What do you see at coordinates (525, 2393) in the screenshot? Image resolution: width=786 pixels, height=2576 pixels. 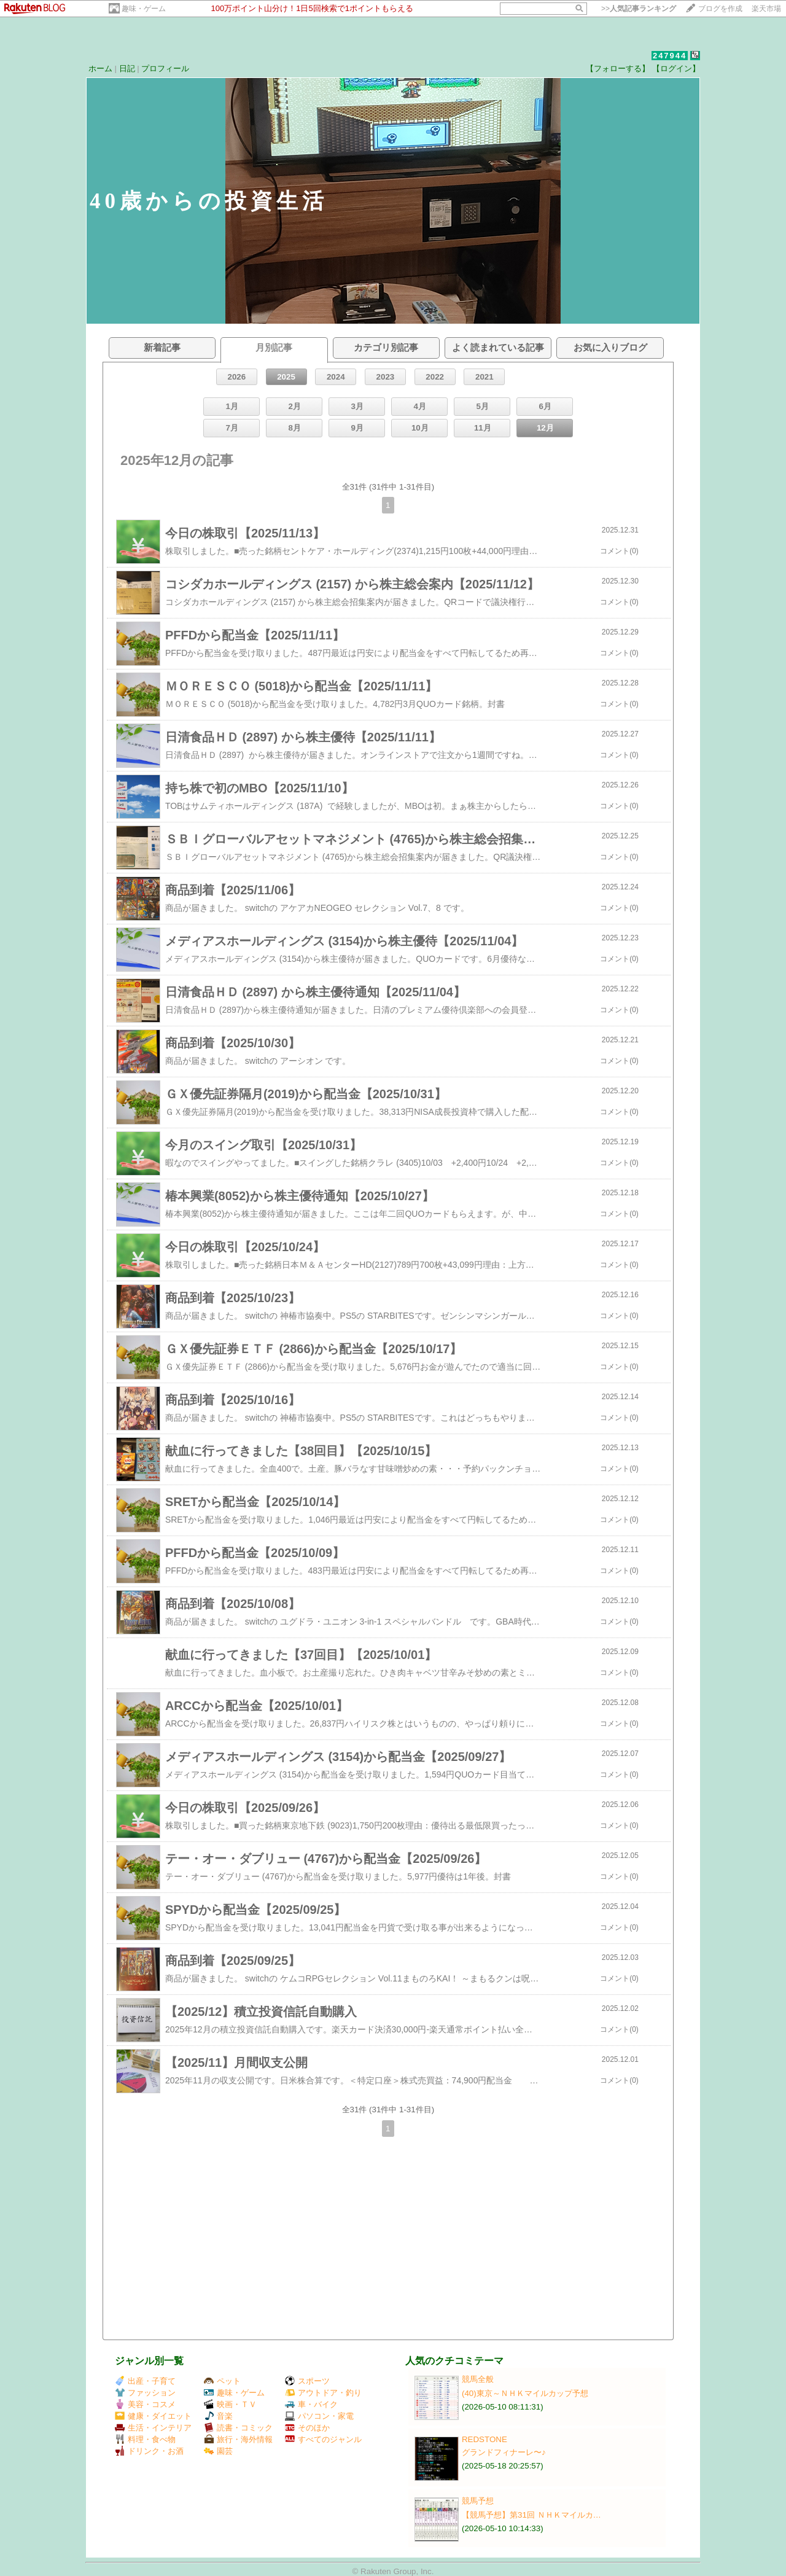 I see `(40)東京～ＮＨＫマイルカップ予想` at bounding box center [525, 2393].